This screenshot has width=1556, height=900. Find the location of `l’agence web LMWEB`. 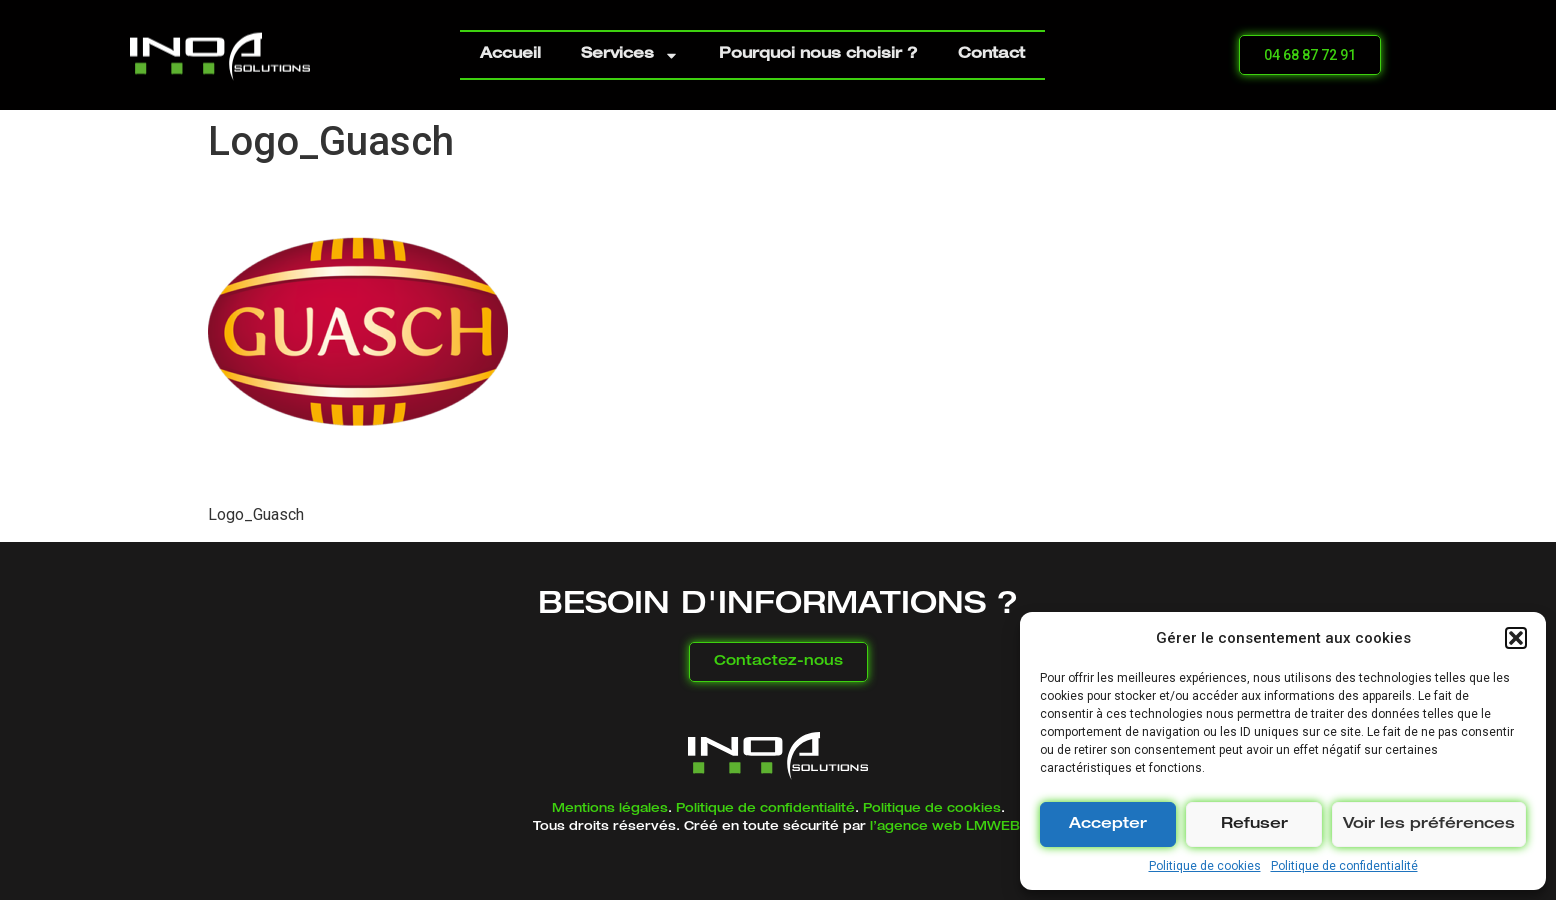

l’agence web LMWEB is located at coordinates (945, 827).